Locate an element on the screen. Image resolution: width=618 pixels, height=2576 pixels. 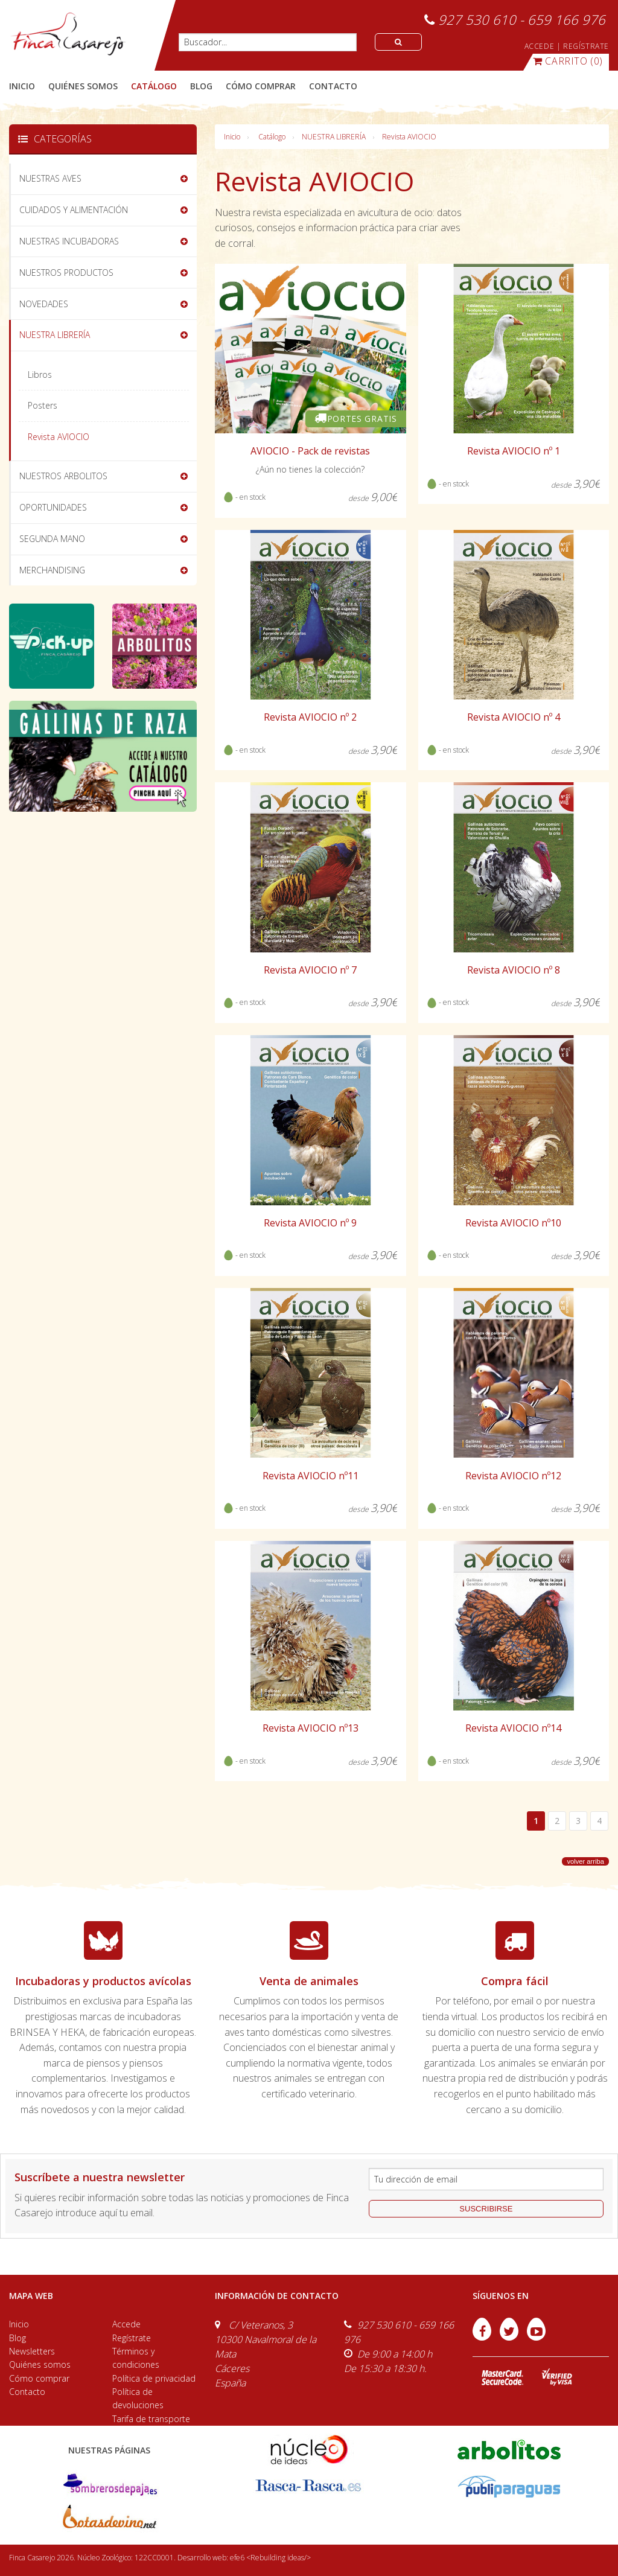
Cómo comprar is located at coordinates (39, 2378).